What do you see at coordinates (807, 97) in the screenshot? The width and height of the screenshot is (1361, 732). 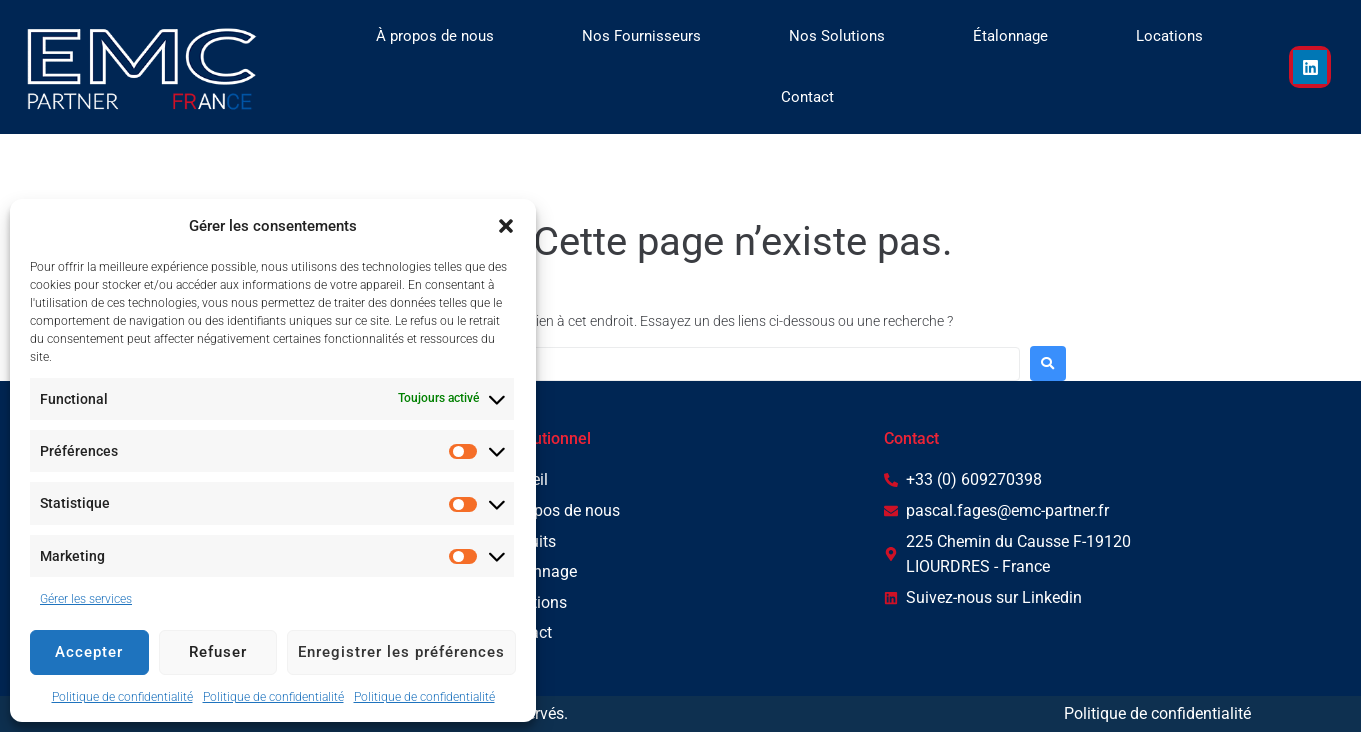 I see `Contact` at bounding box center [807, 97].